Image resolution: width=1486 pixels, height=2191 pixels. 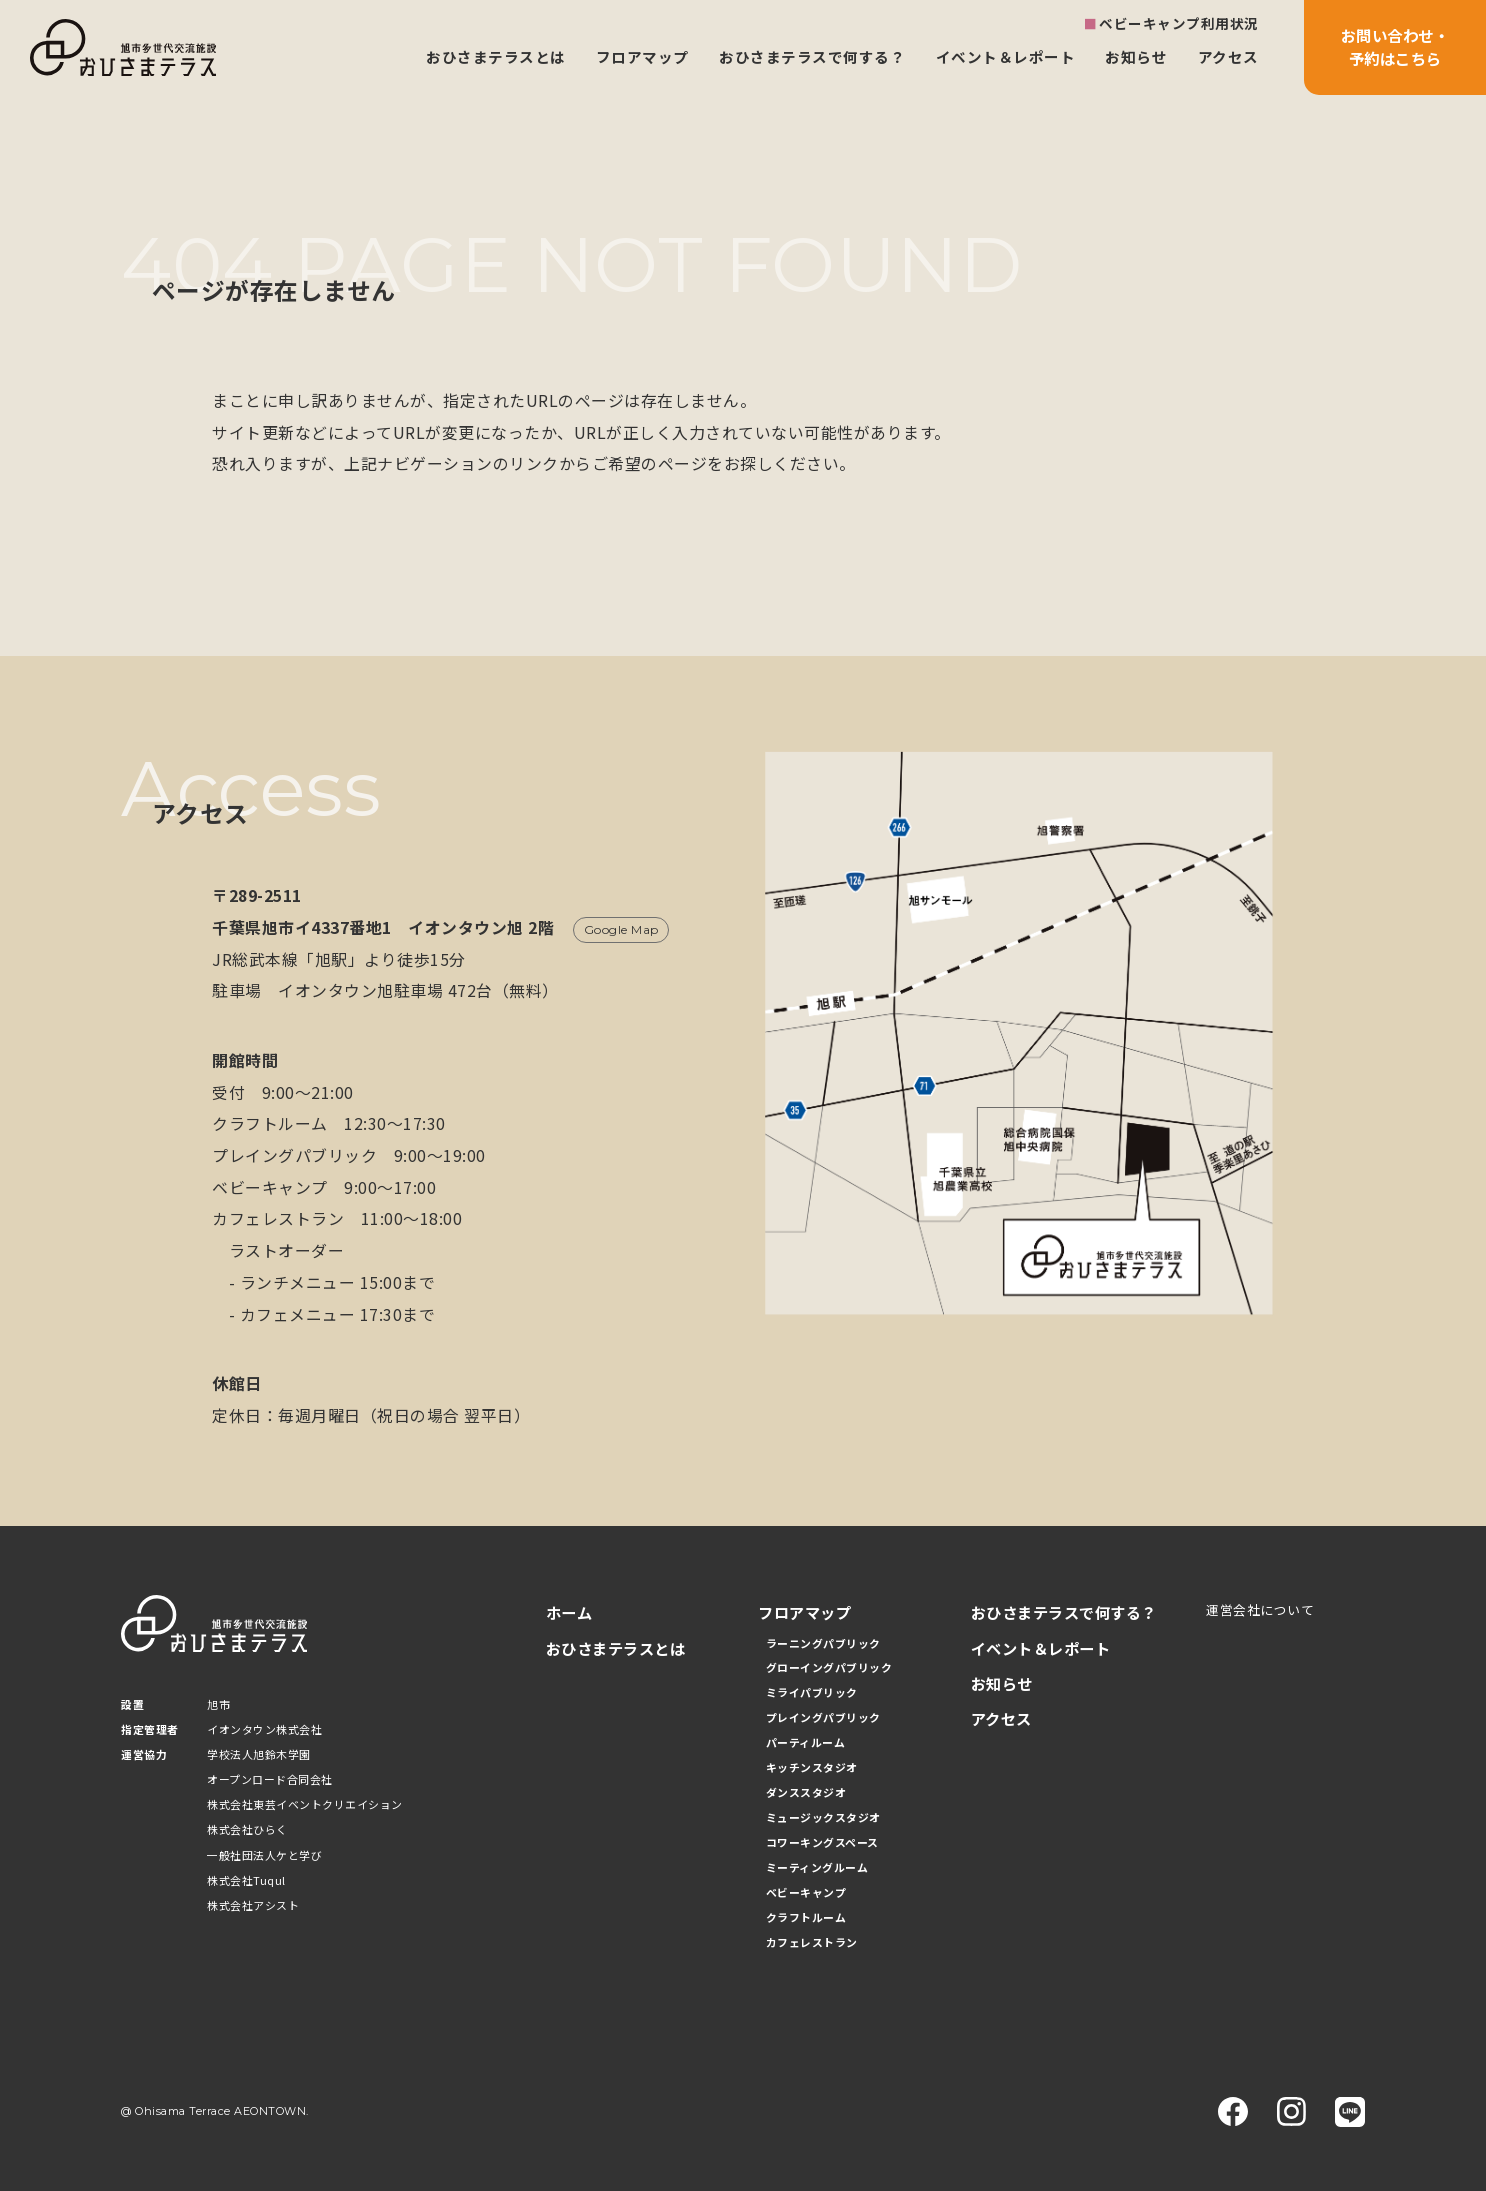 What do you see at coordinates (1179, 23) in the screenshot?
I see `ベビーキャンプ利用状況` at bounding box center [1179, 23].